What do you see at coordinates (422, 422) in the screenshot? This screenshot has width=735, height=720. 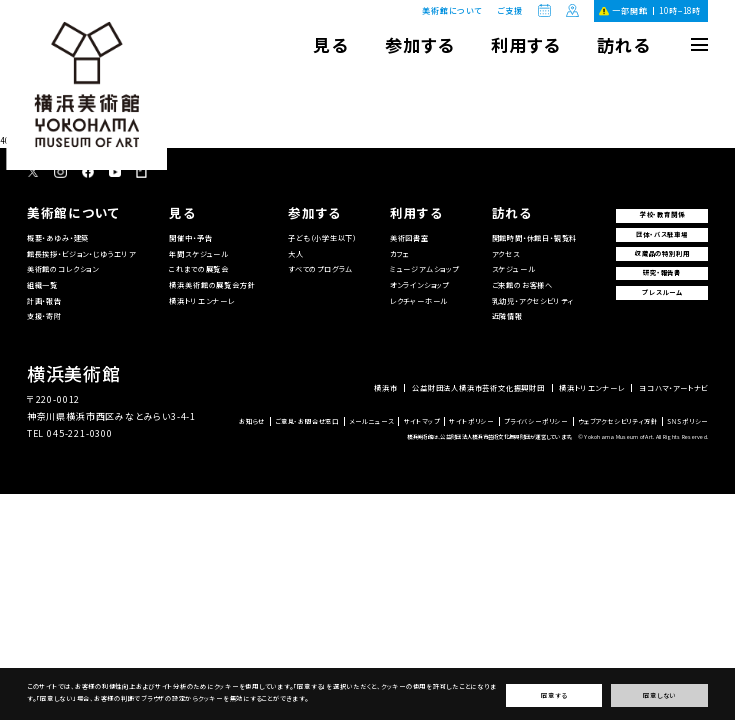 I see `サイトマップ` at bounding box center [422, 422].